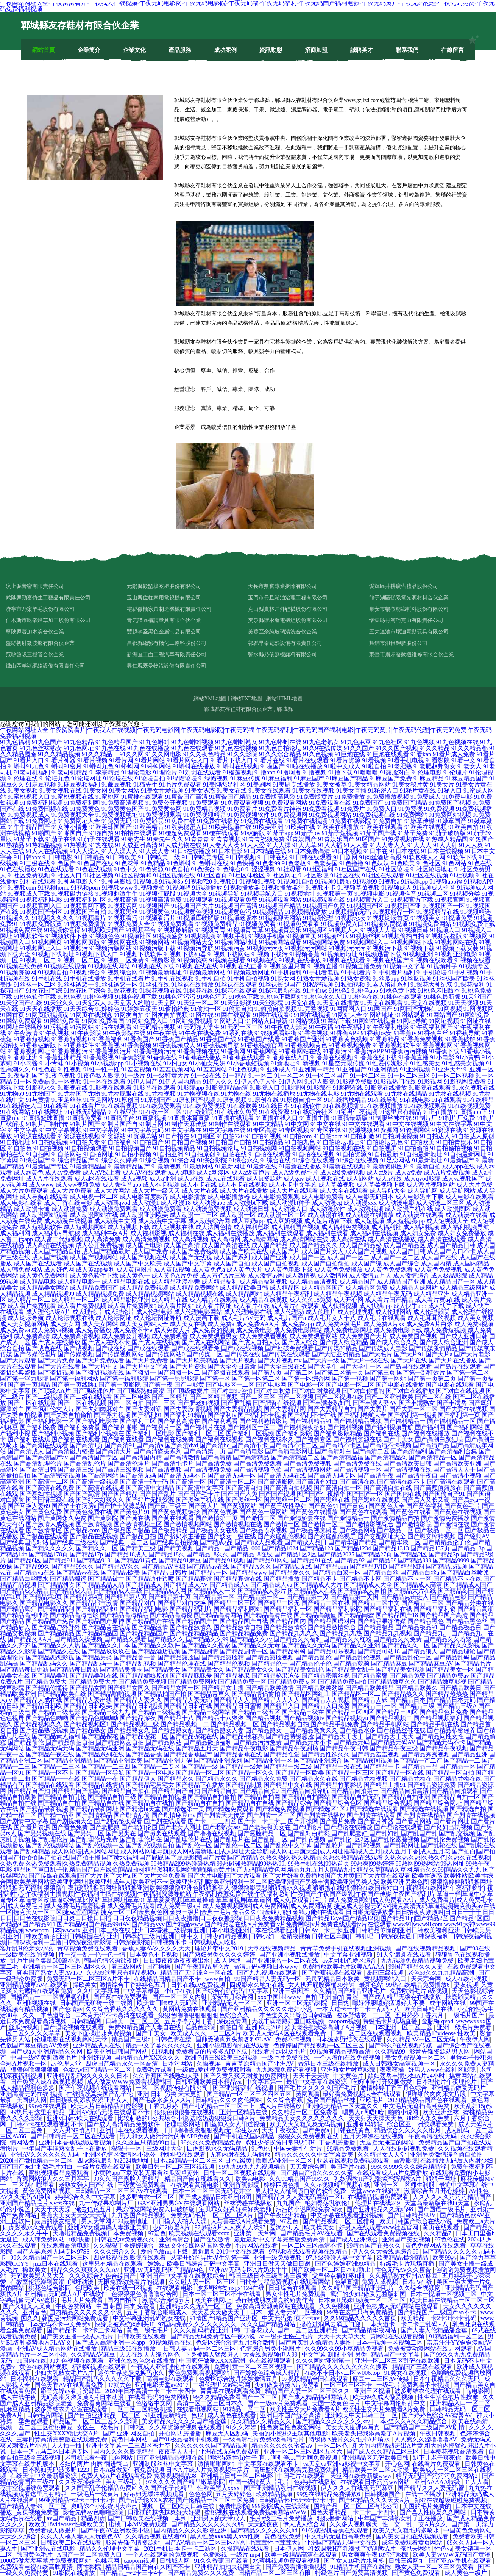 Image resolution: width=496 pixels, height=2576 pixels. Describe the element at coordinates (125, 1336) in the screenshot. I see `成人免费公开视频` at that location.